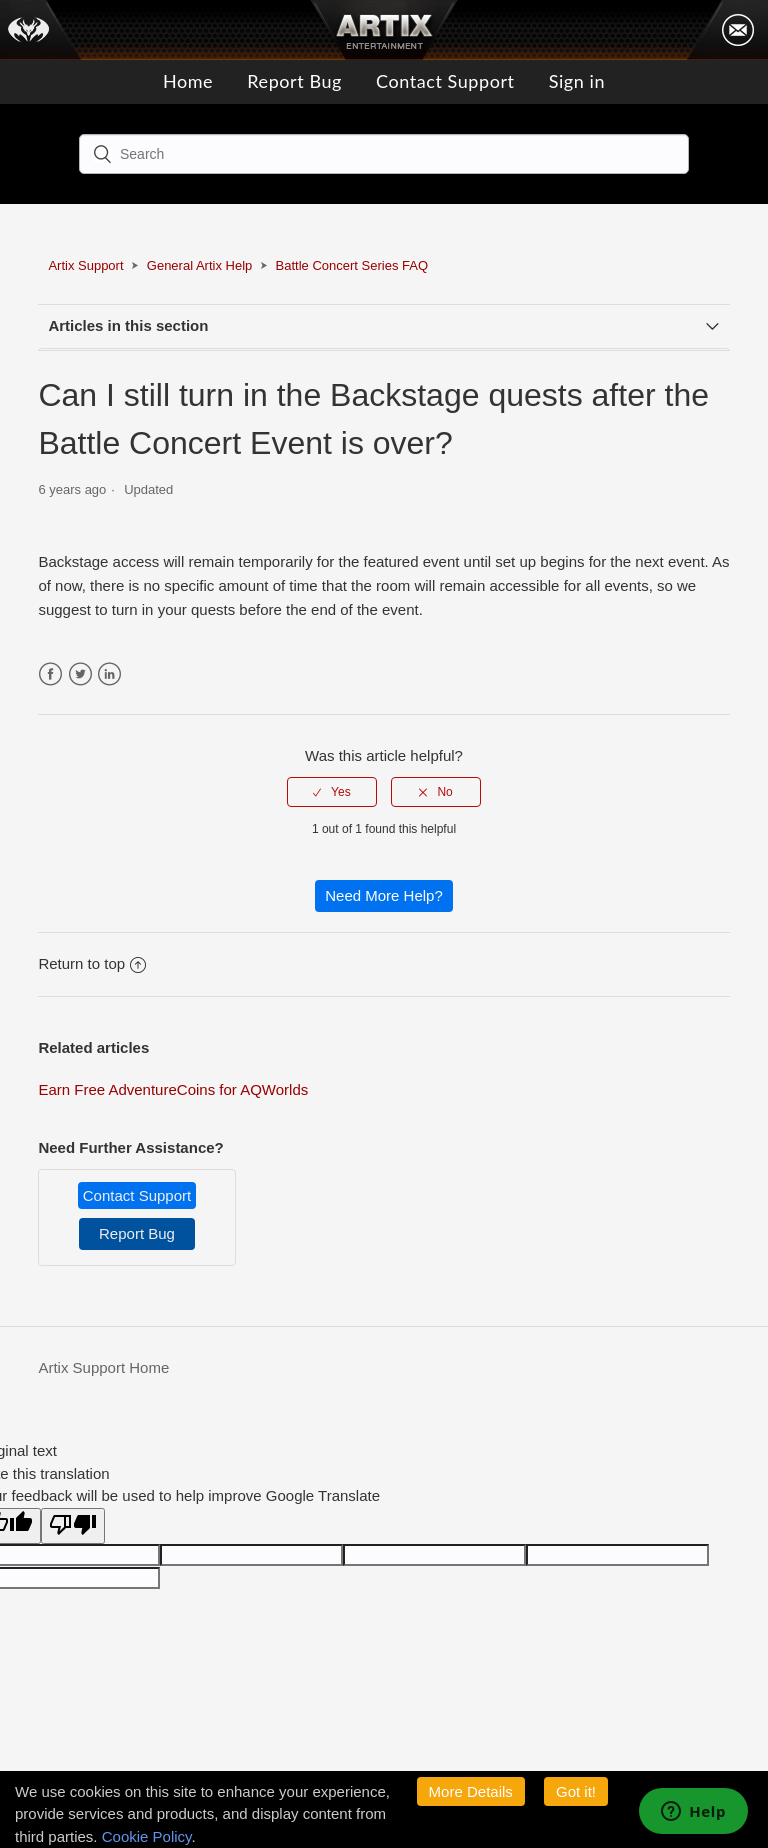 This screenshot has height=1848, width=768. What do you see at coordinates (50, 674) in the screenshot?
I see `Facebook` at bounding box center [50, 674].